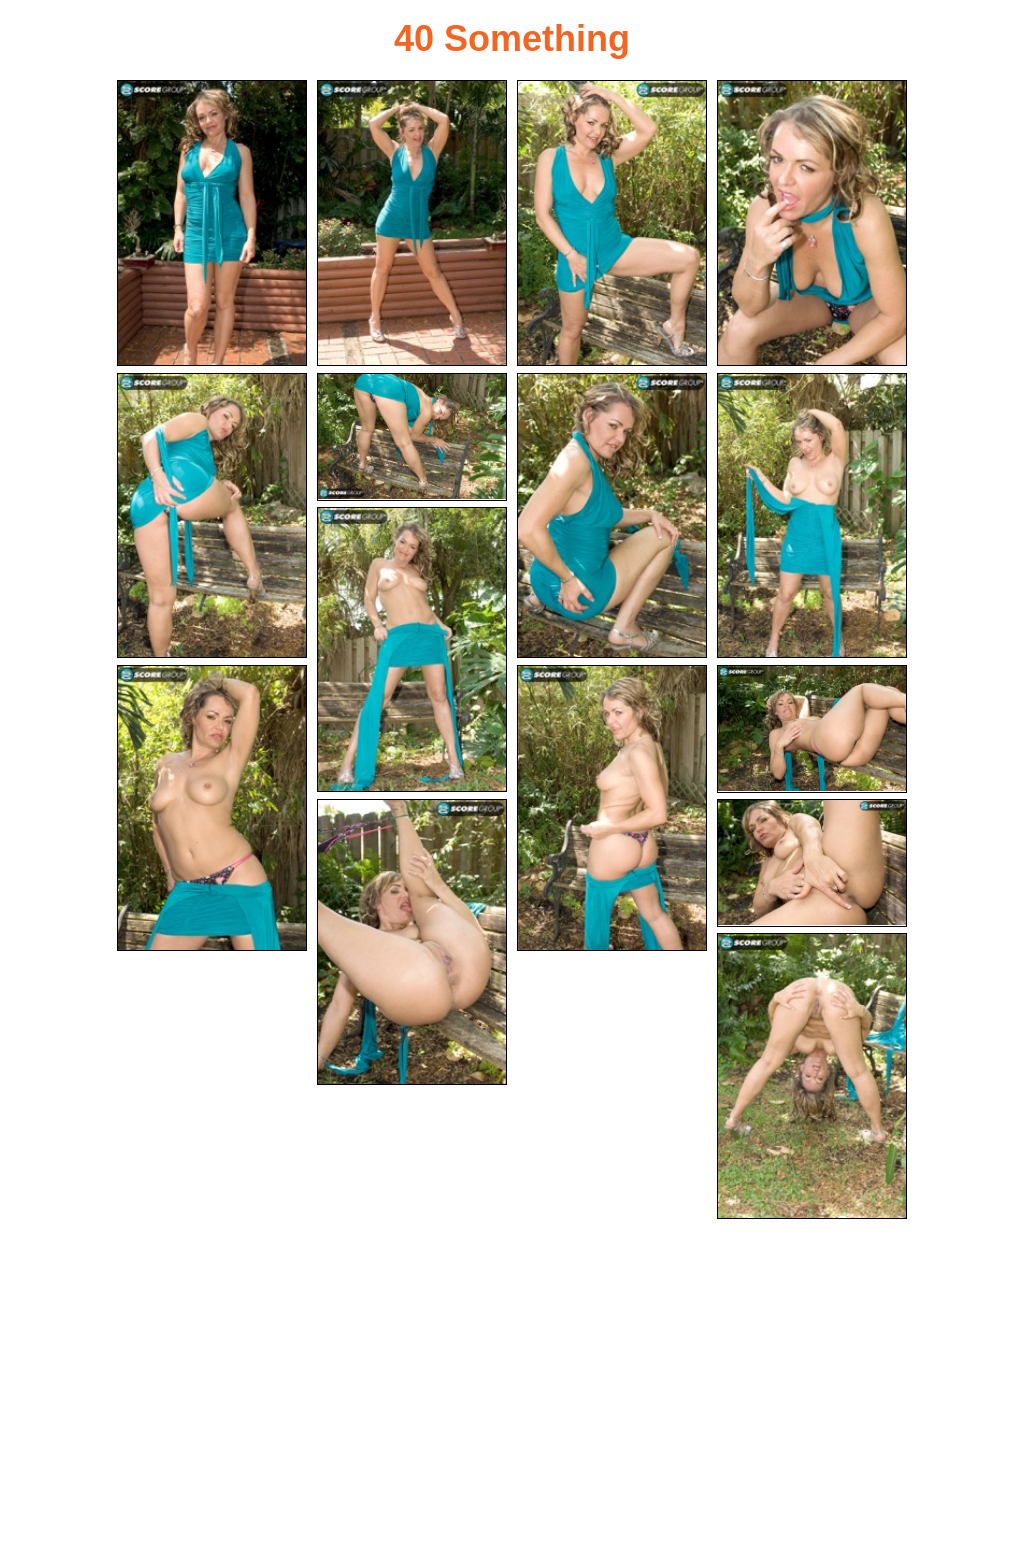 The width and height of the screenshot is (1024, 1560). What do you see at coordinates (812, 729) in the screenshot?
I see `[12.jpg]` at bounding box center [812, 729].